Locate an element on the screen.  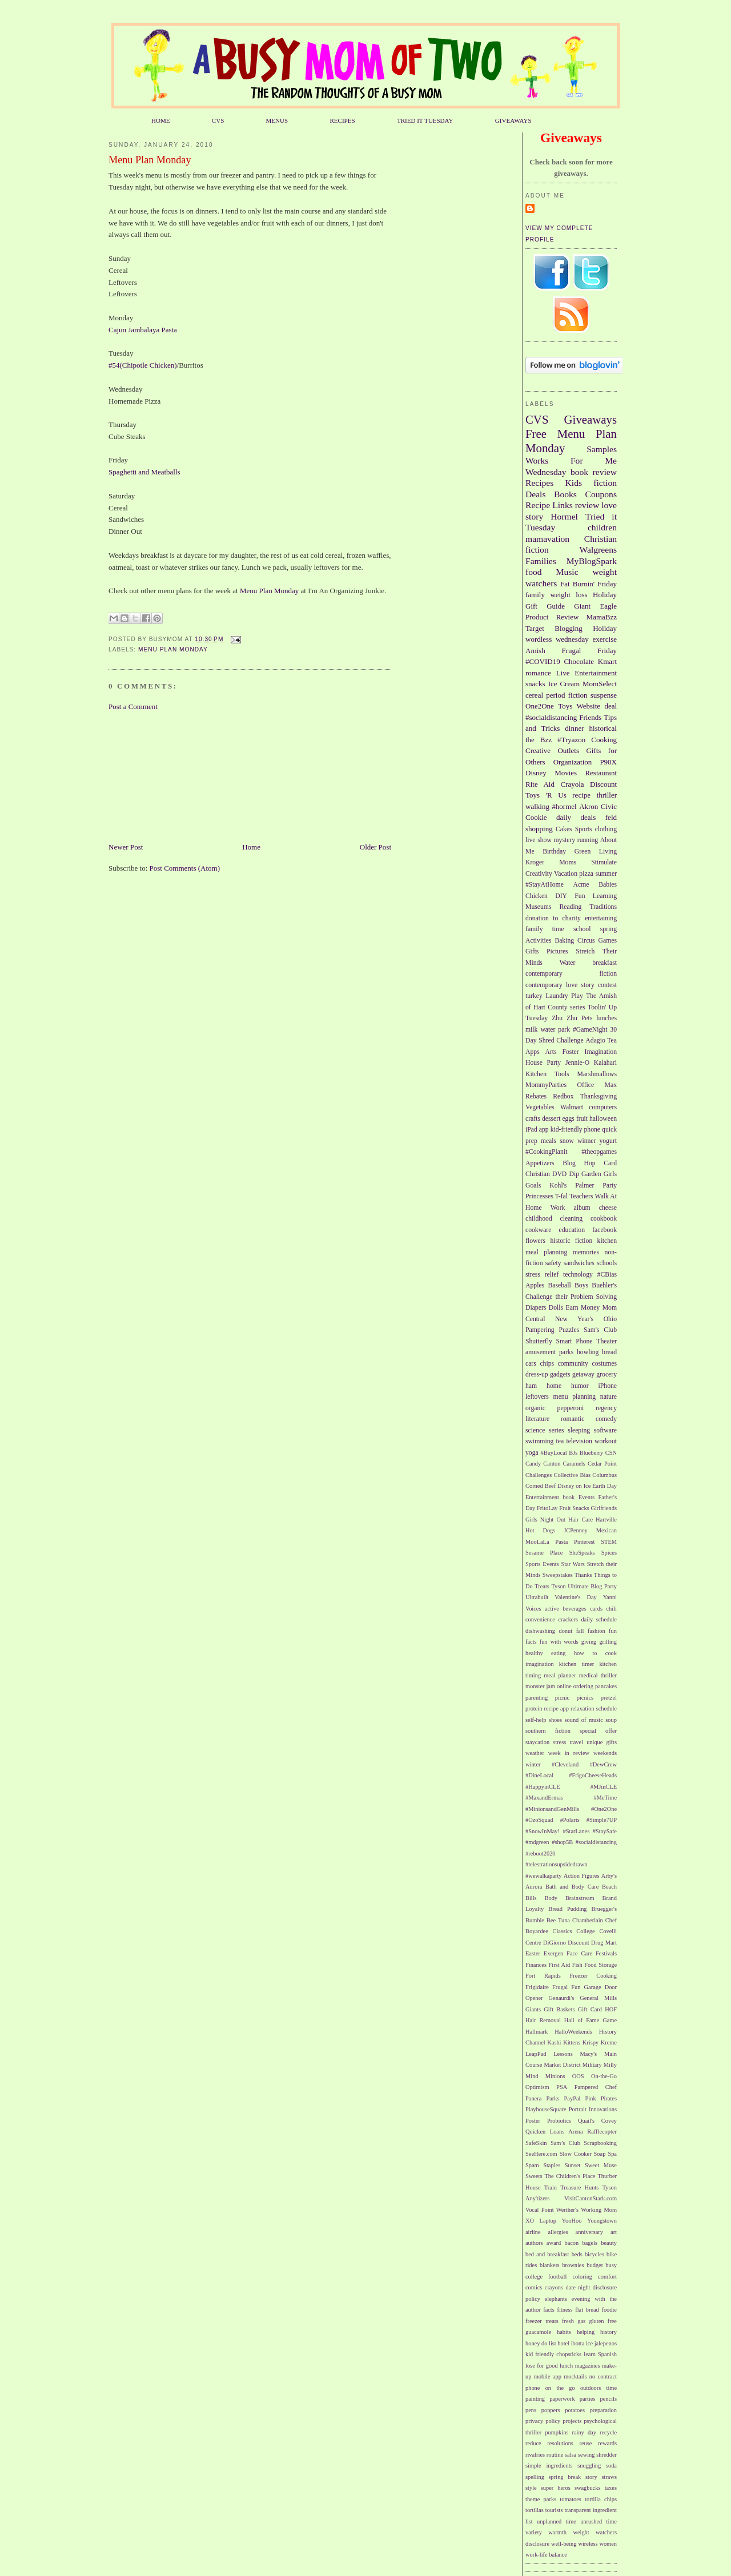
Milly is located at coordinates (610, 2065).